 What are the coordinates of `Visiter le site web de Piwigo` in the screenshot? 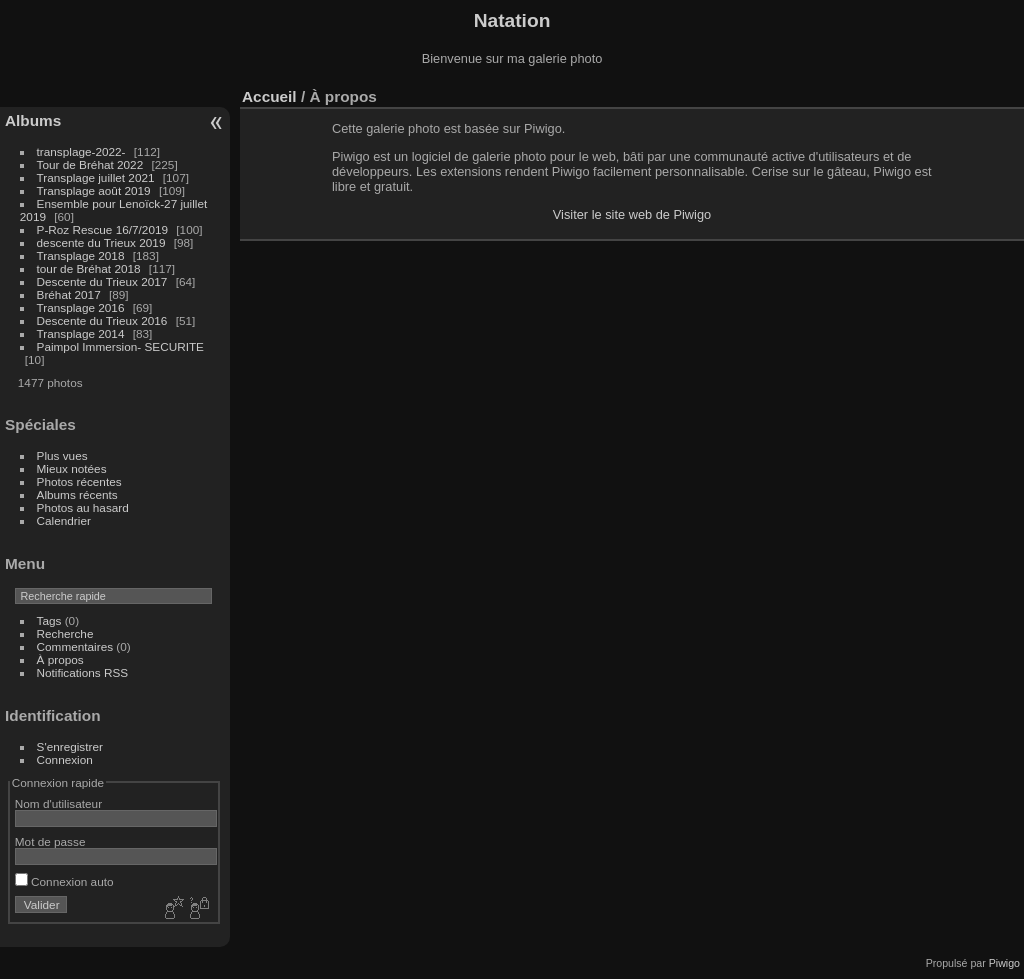 It's located at (632, 214).